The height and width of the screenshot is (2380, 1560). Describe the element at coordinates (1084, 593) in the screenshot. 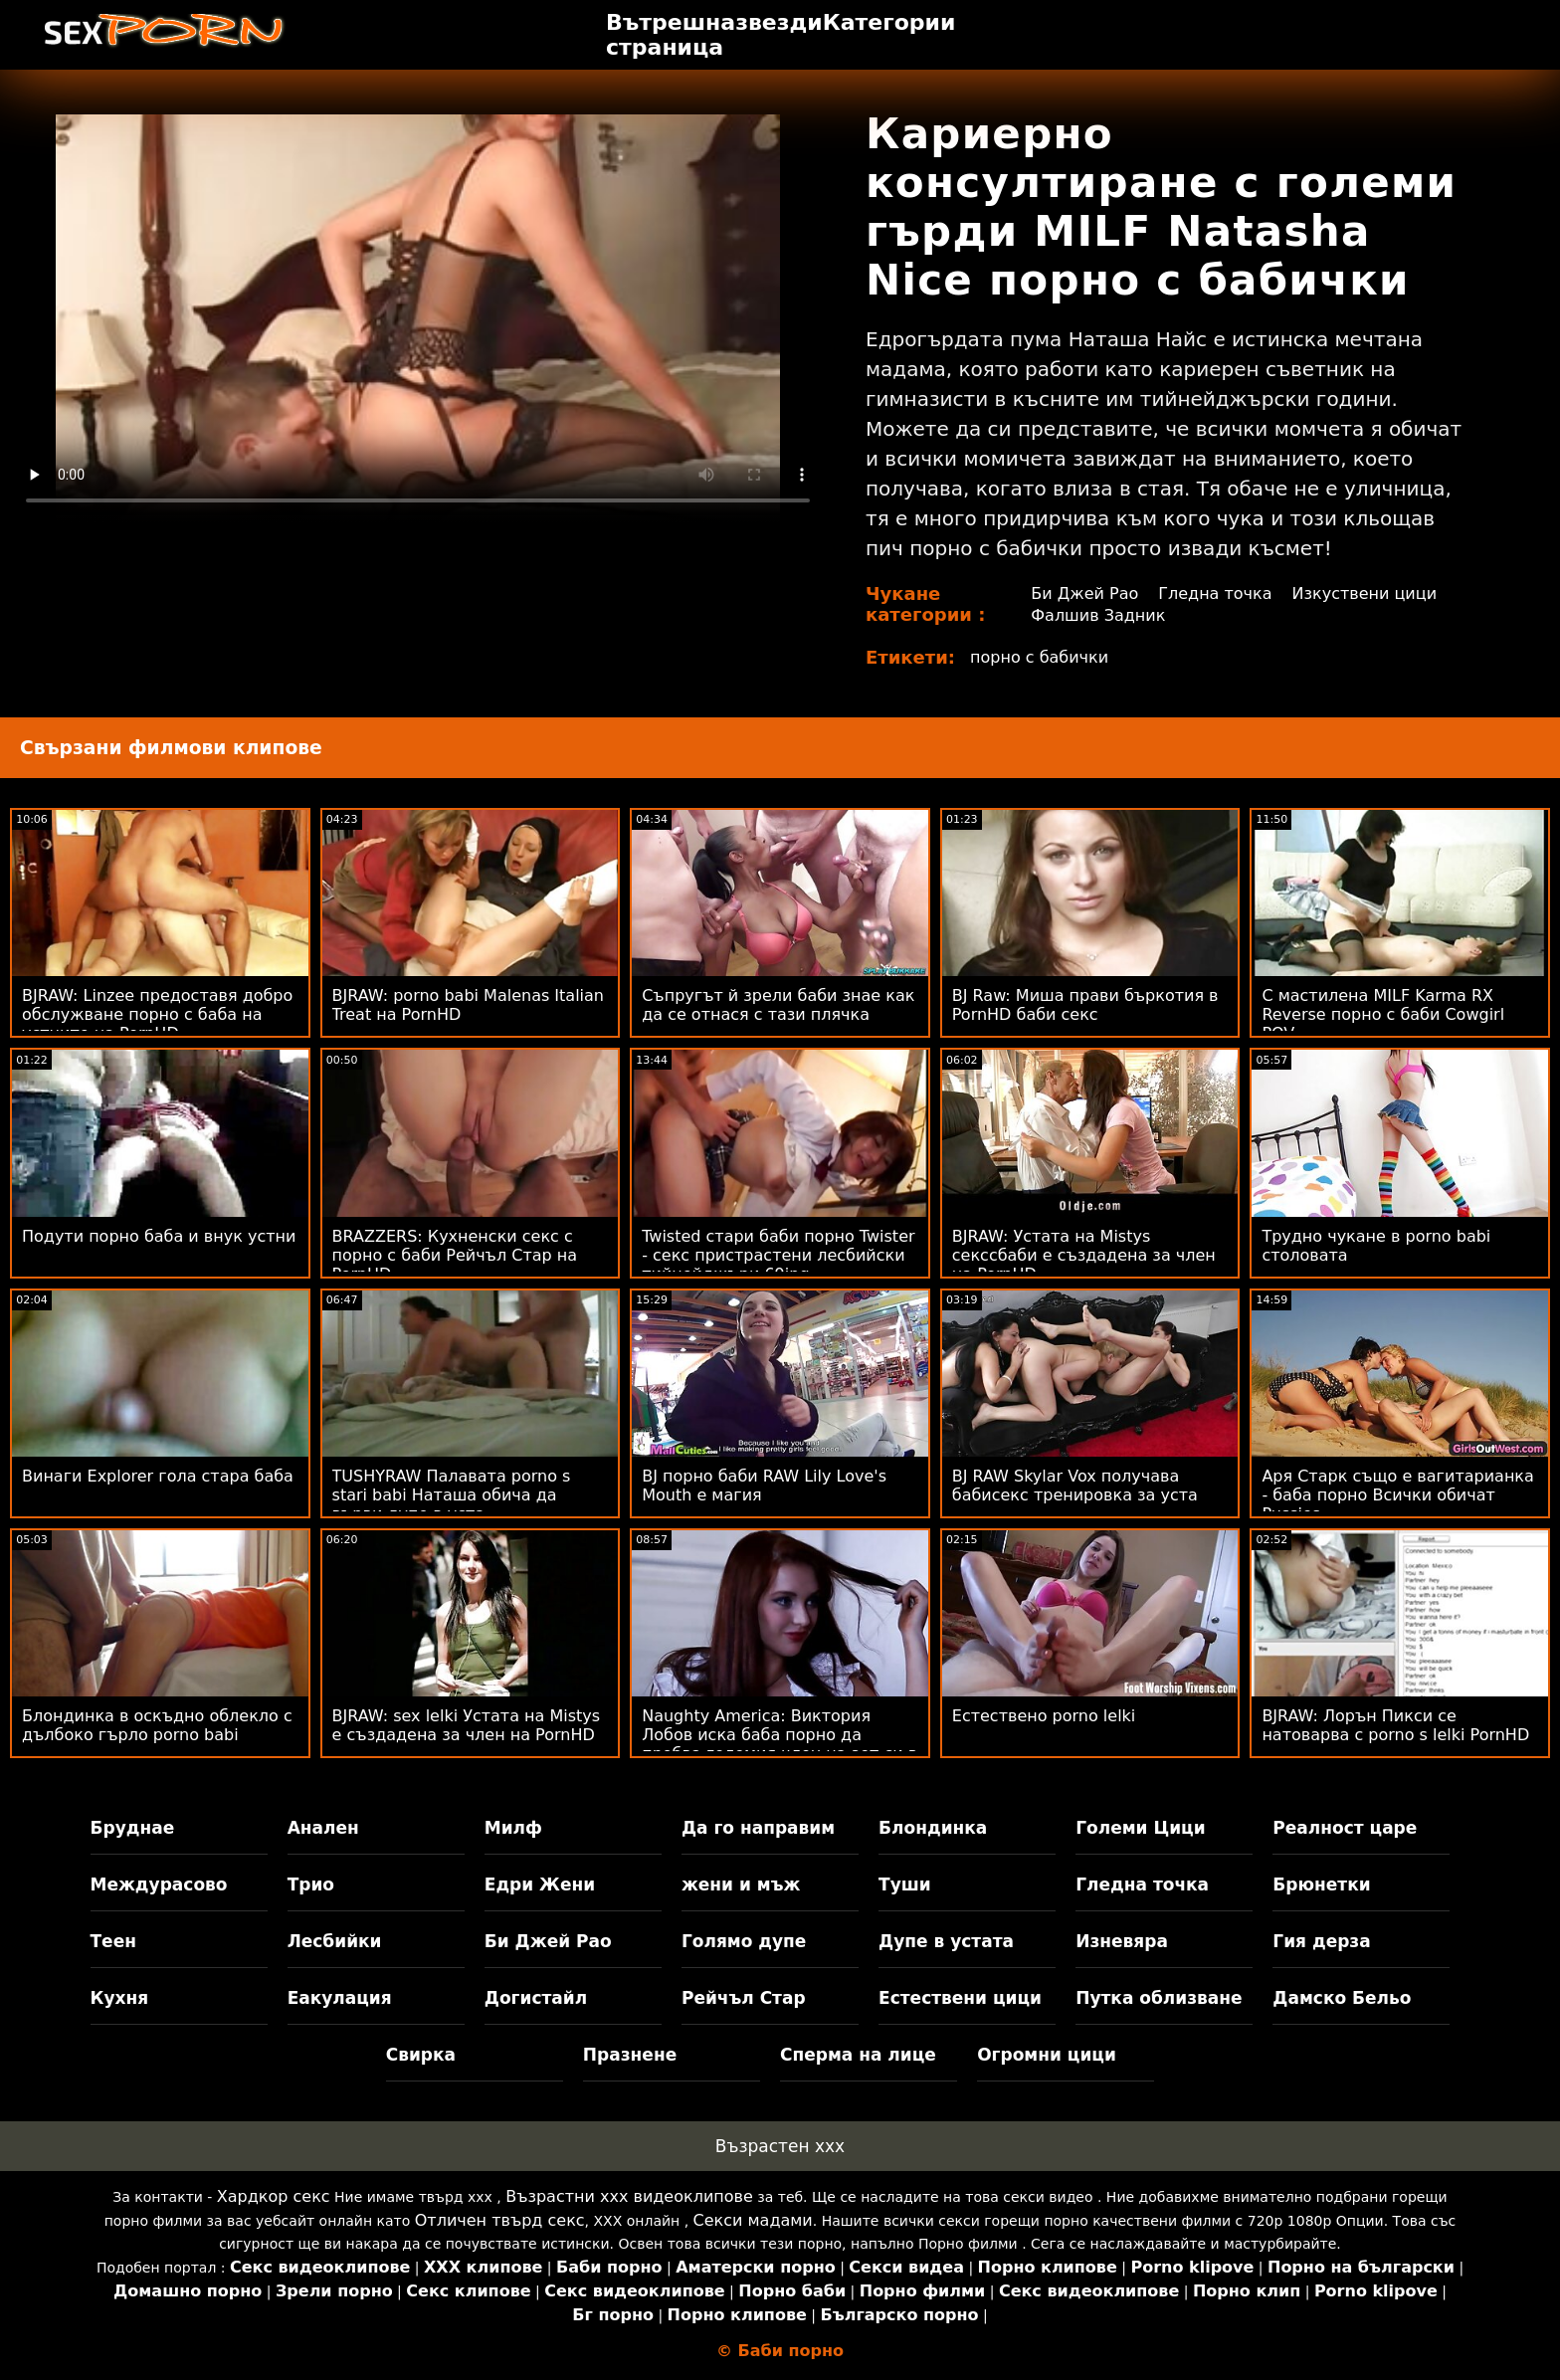

I see `Би Джей Рао` at that location.